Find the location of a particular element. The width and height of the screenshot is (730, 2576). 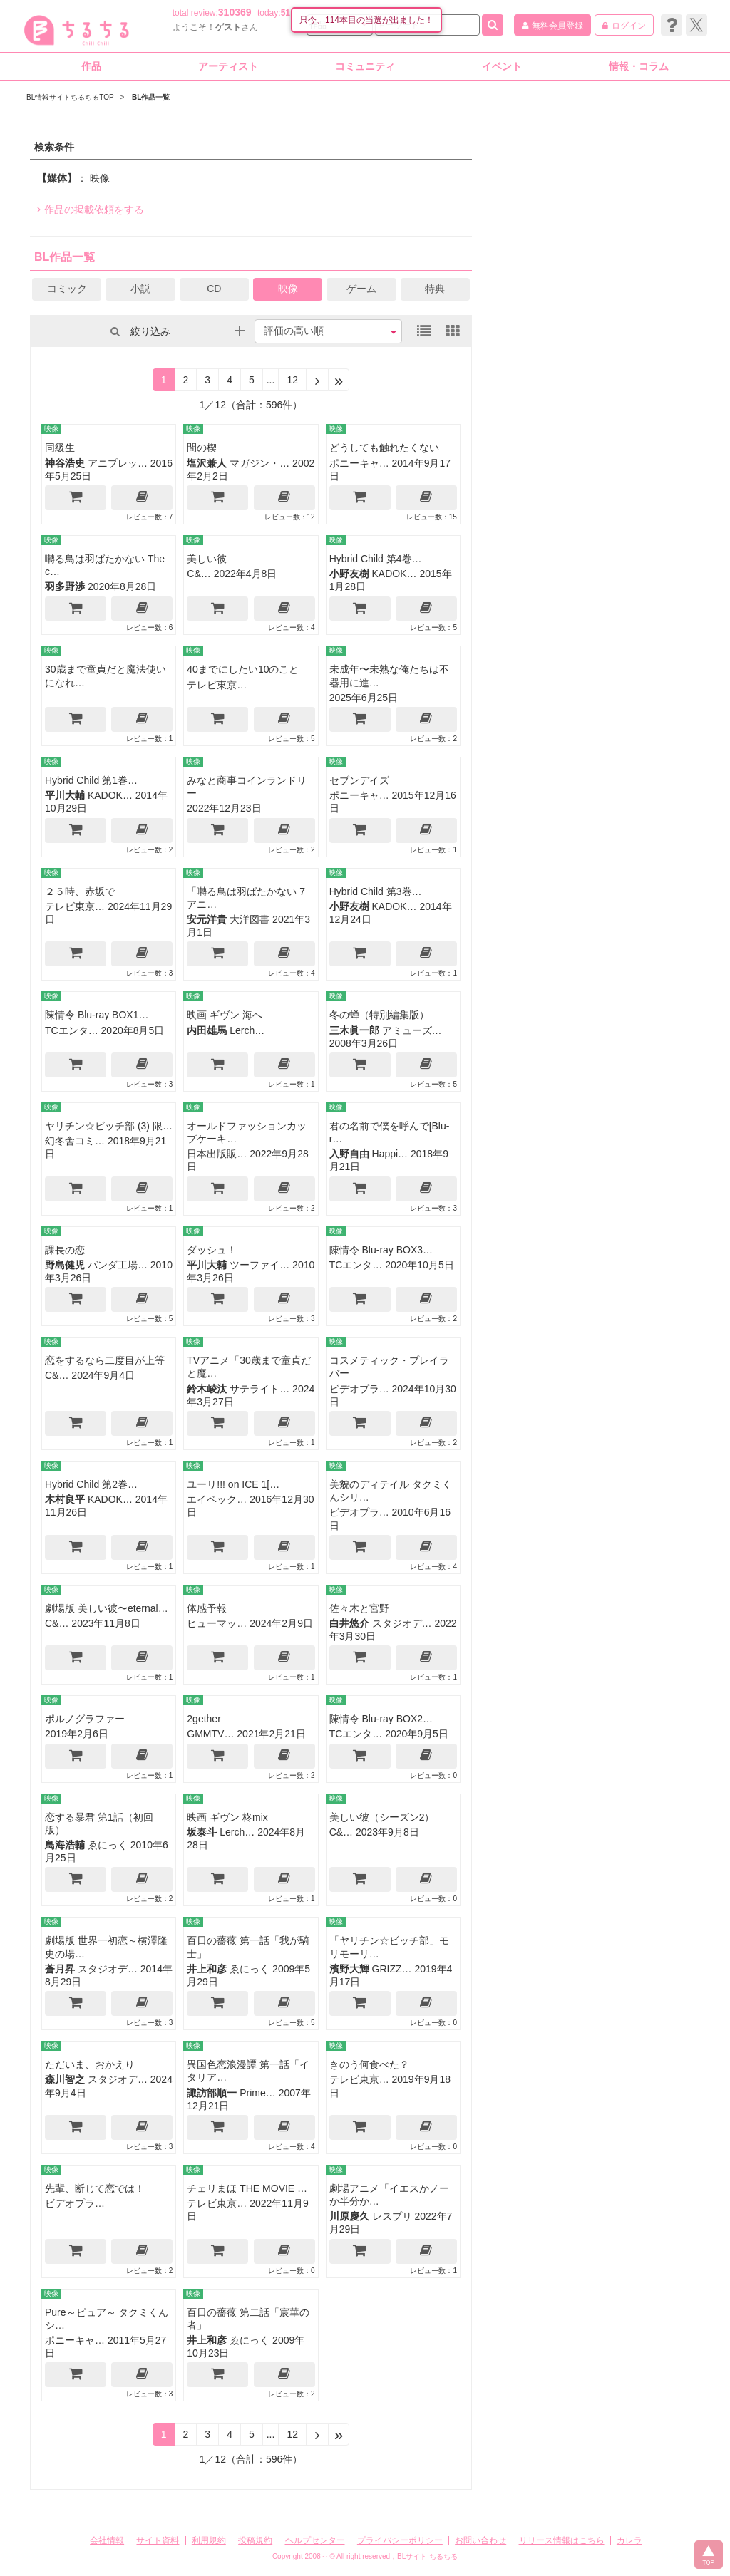

鈴木崚汰 is located at coordinates (207, 1389).